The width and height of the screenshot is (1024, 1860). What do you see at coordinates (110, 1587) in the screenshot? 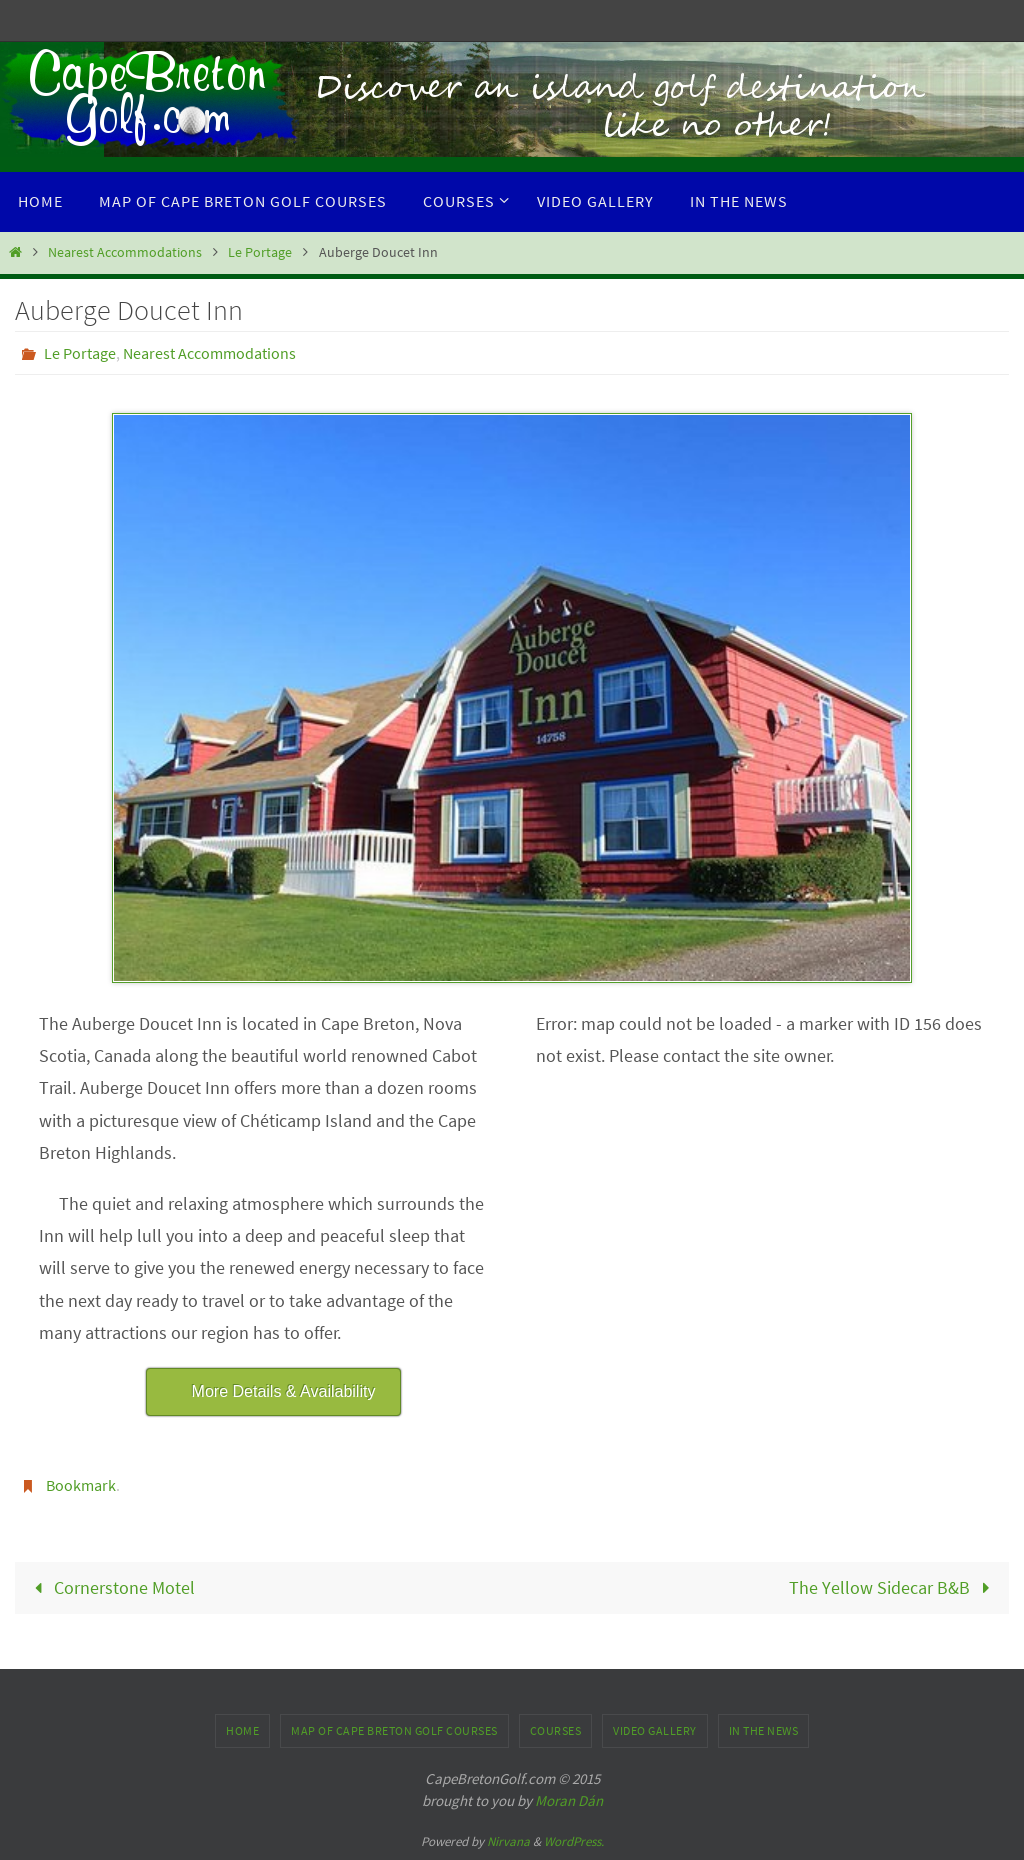
I see `Cornerstone Motel` at bounding box center [110, 1587].